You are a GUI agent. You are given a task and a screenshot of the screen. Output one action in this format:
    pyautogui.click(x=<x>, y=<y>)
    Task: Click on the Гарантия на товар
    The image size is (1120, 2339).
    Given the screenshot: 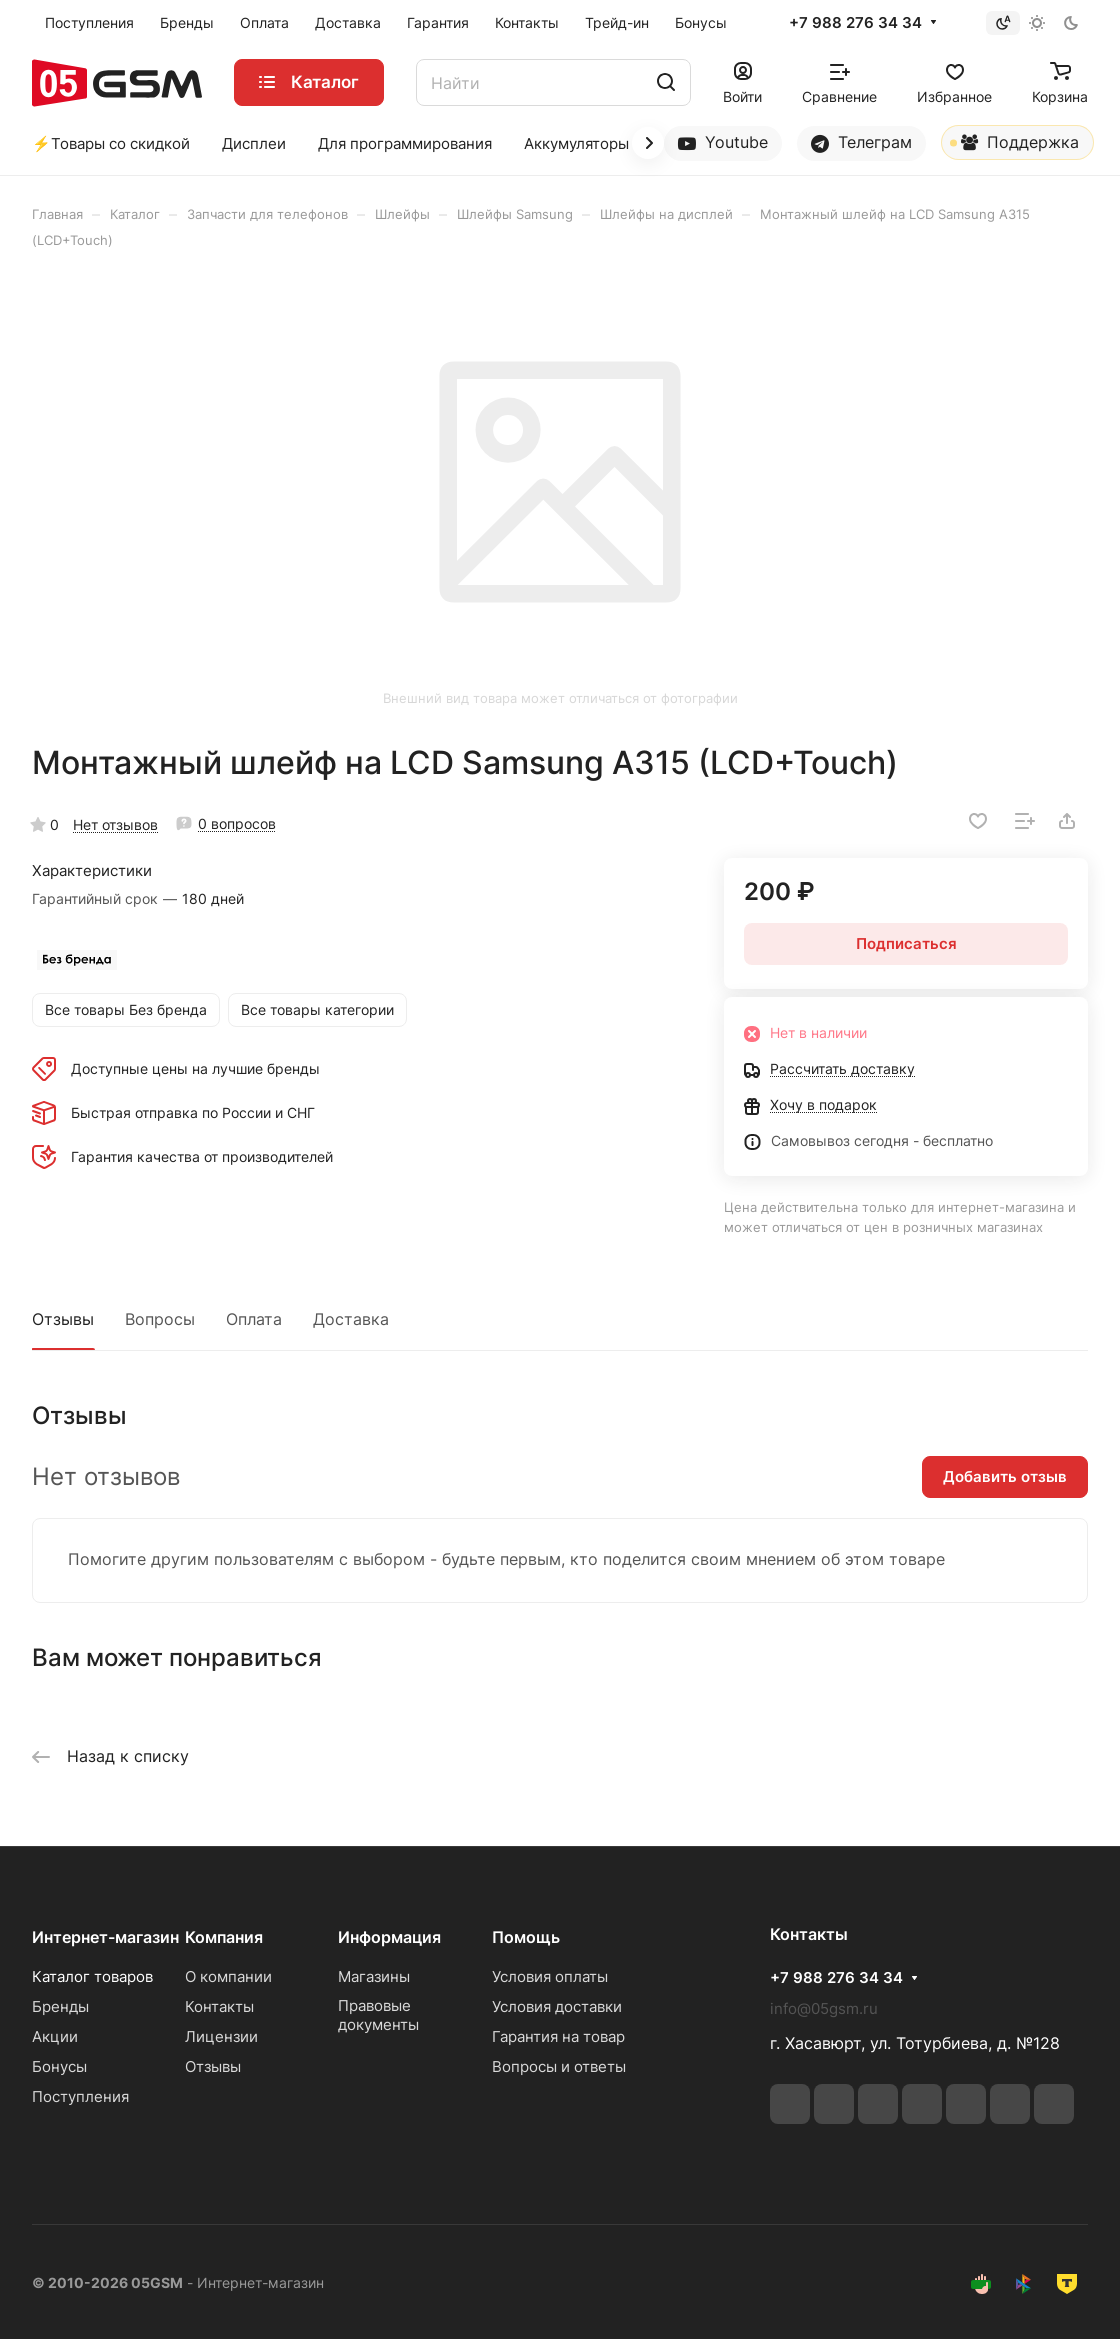 What is the action you would take?
    pyautogui.click(x=558, y=2036)
    